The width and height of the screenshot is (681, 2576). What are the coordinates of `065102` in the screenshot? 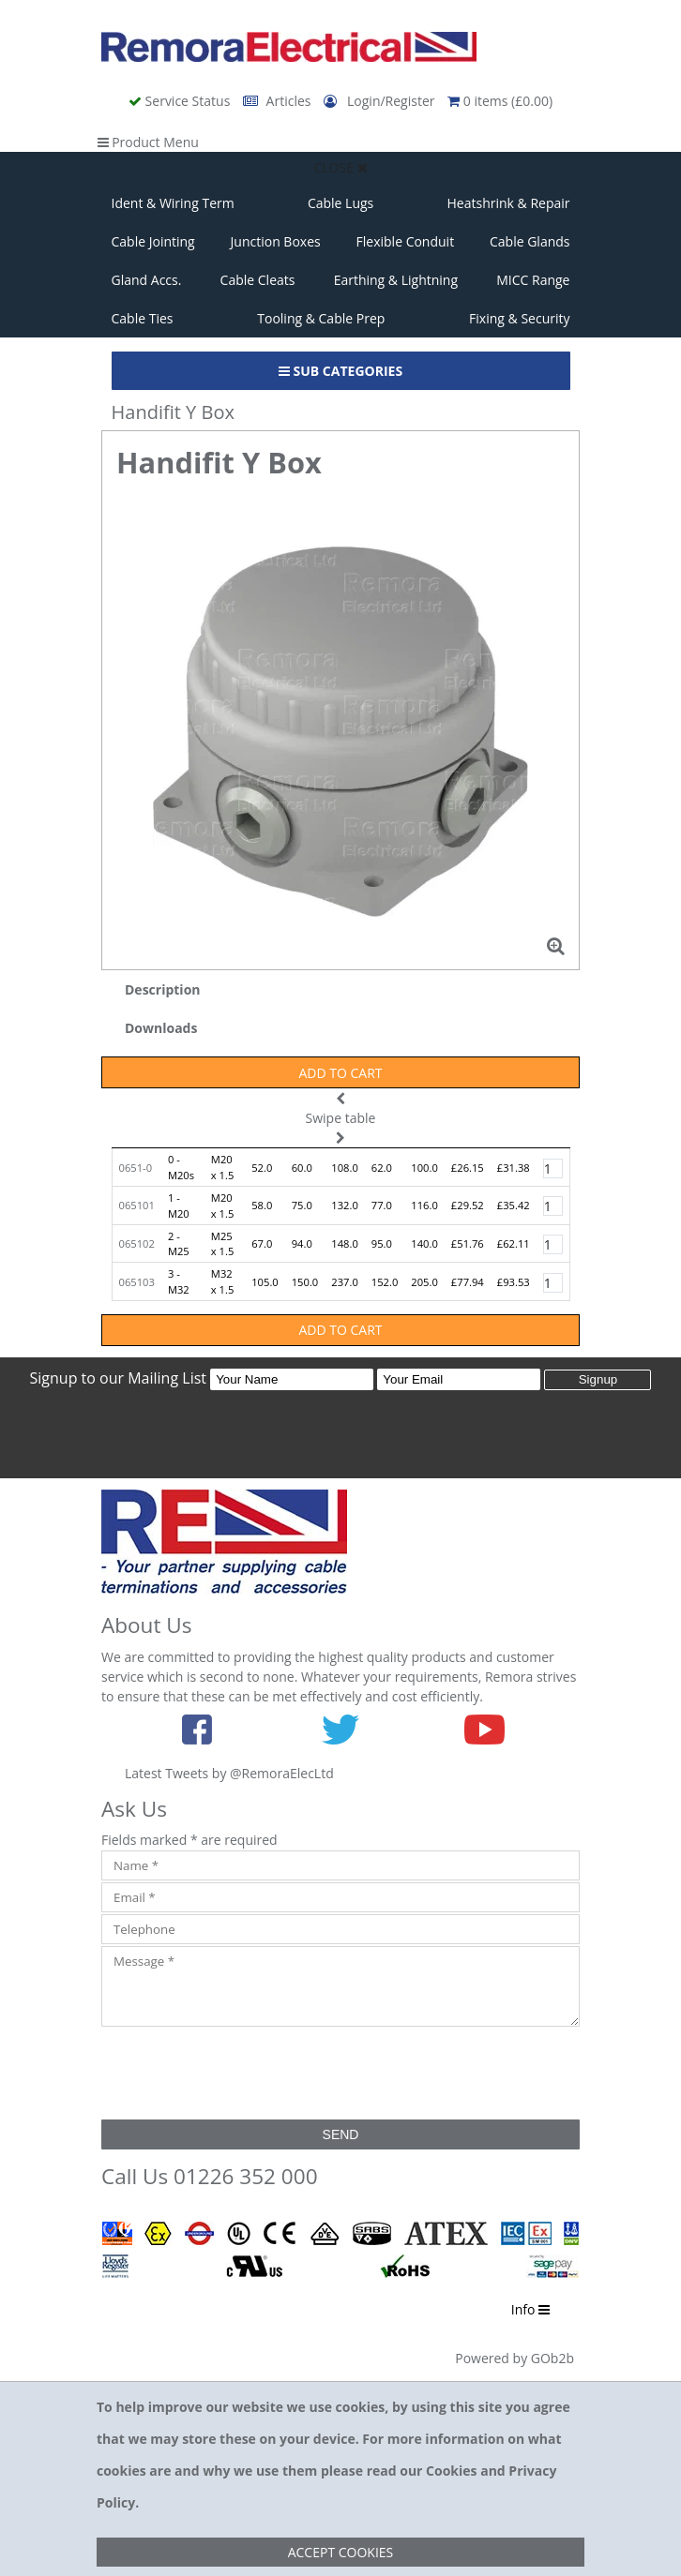 It's located at (137, 1243).